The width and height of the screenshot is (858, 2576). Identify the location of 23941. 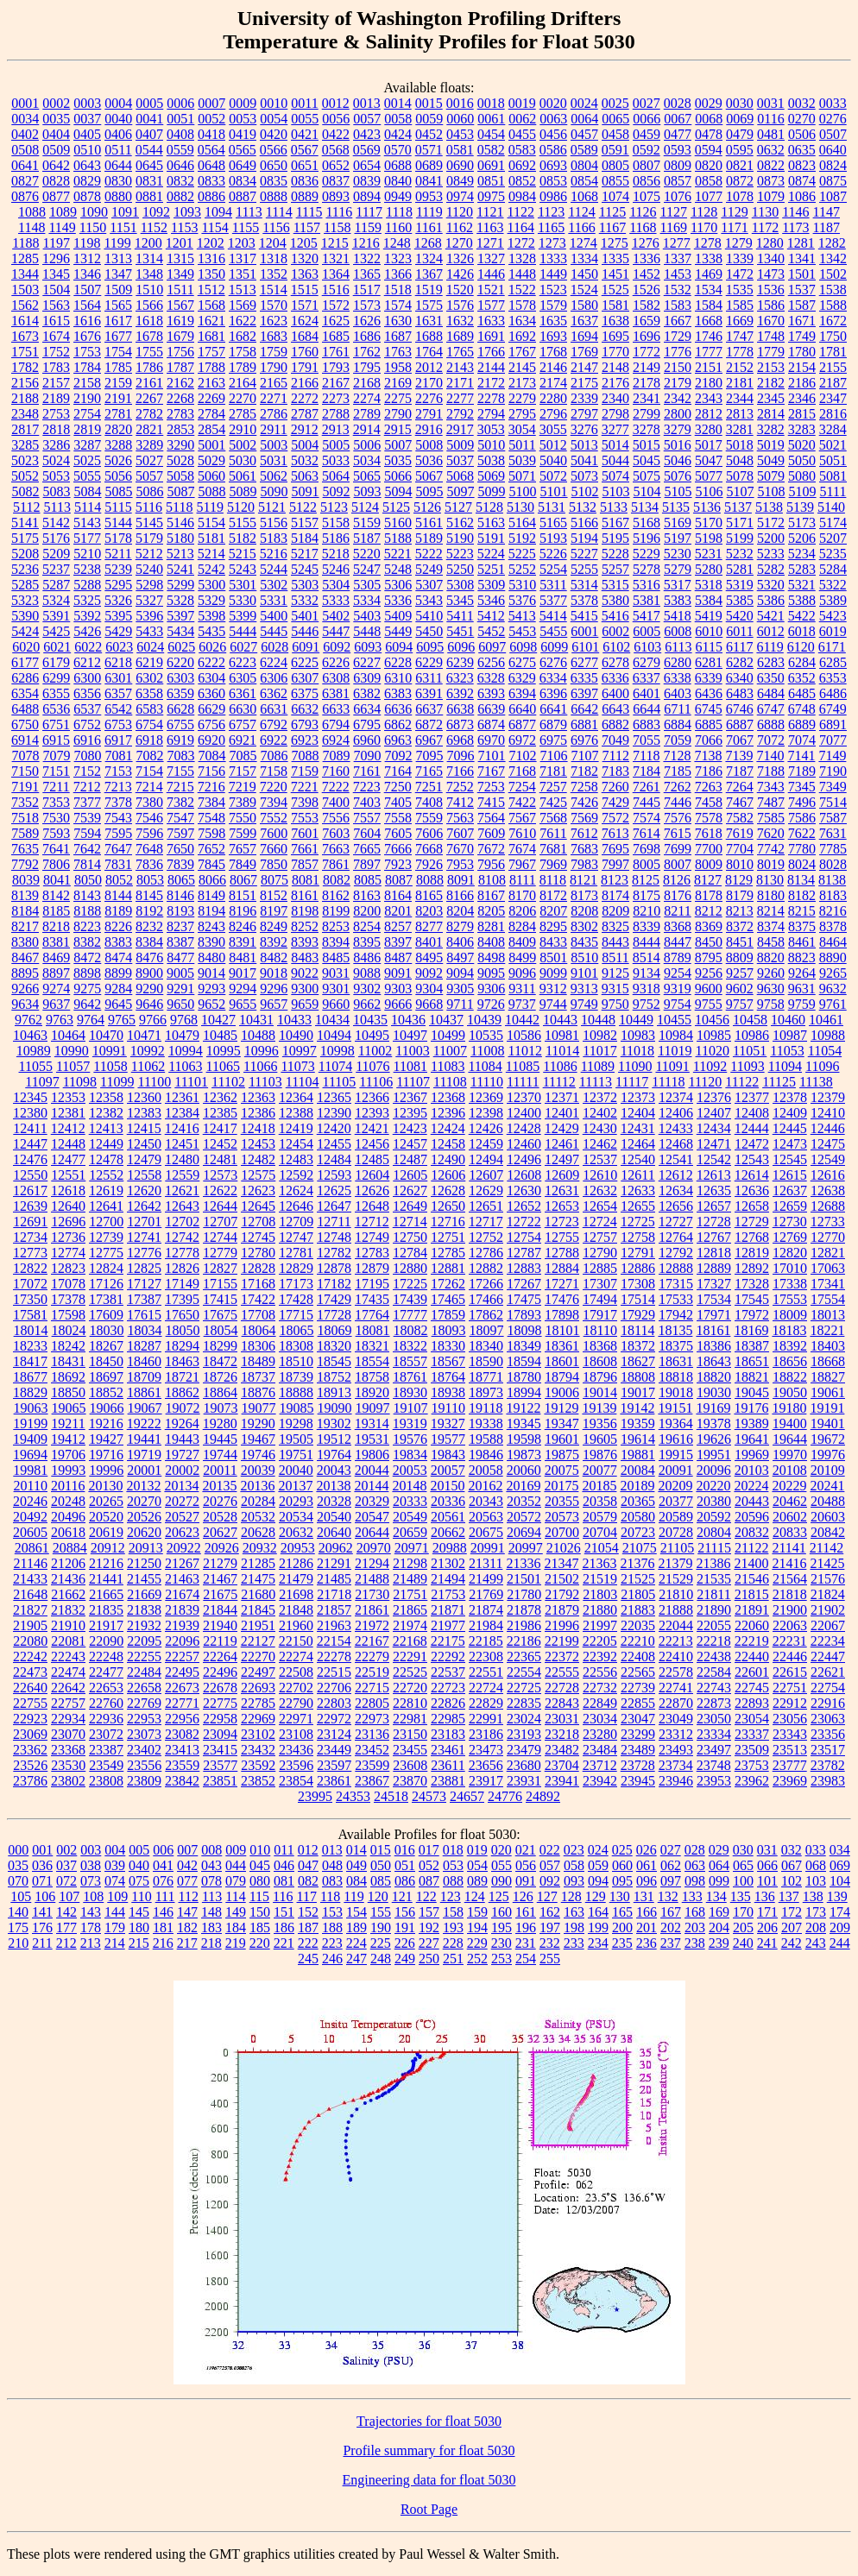
(562, 1780).